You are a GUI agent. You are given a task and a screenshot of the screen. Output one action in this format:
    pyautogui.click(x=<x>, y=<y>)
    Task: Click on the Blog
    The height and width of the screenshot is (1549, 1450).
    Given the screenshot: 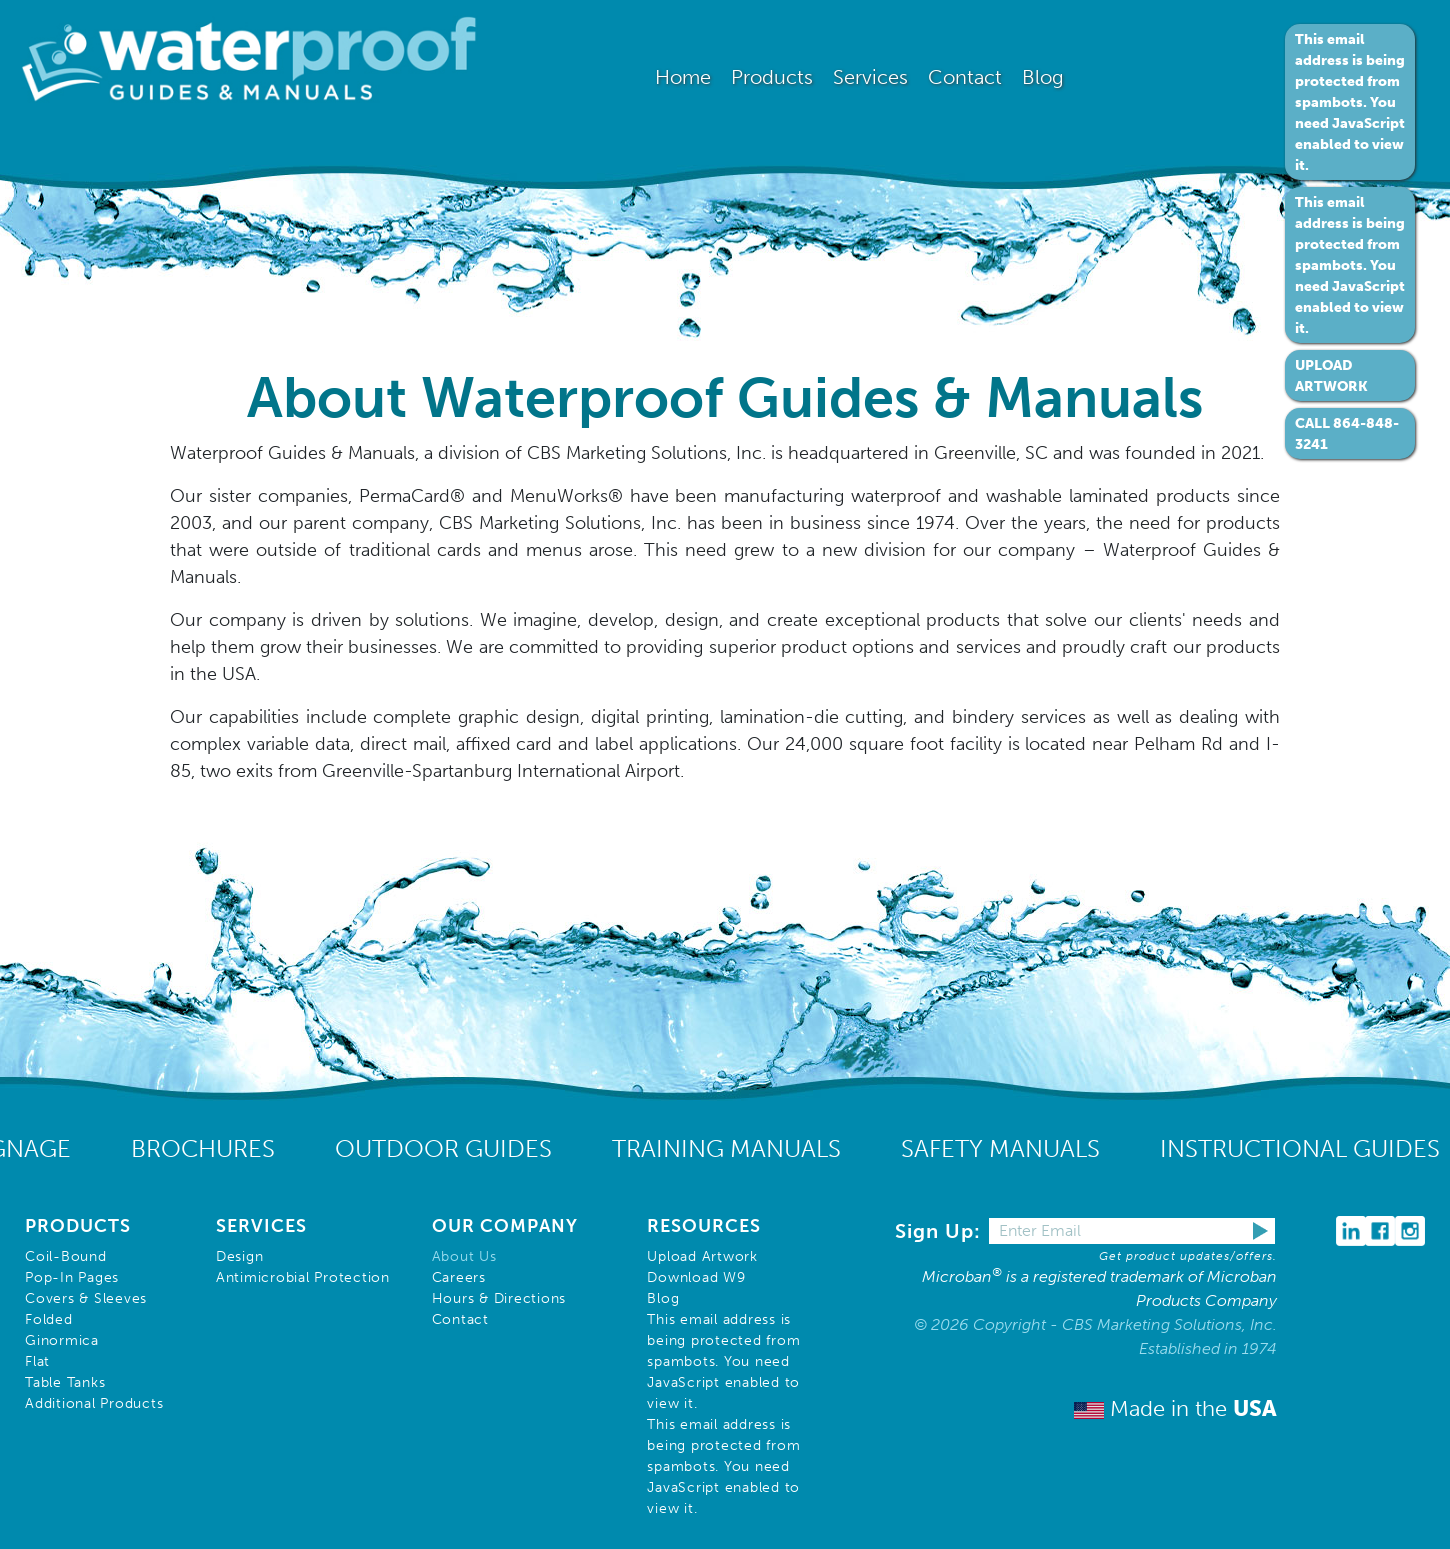 What is the action you would take?
    pyautogui.click(x=1043, y=77)
    